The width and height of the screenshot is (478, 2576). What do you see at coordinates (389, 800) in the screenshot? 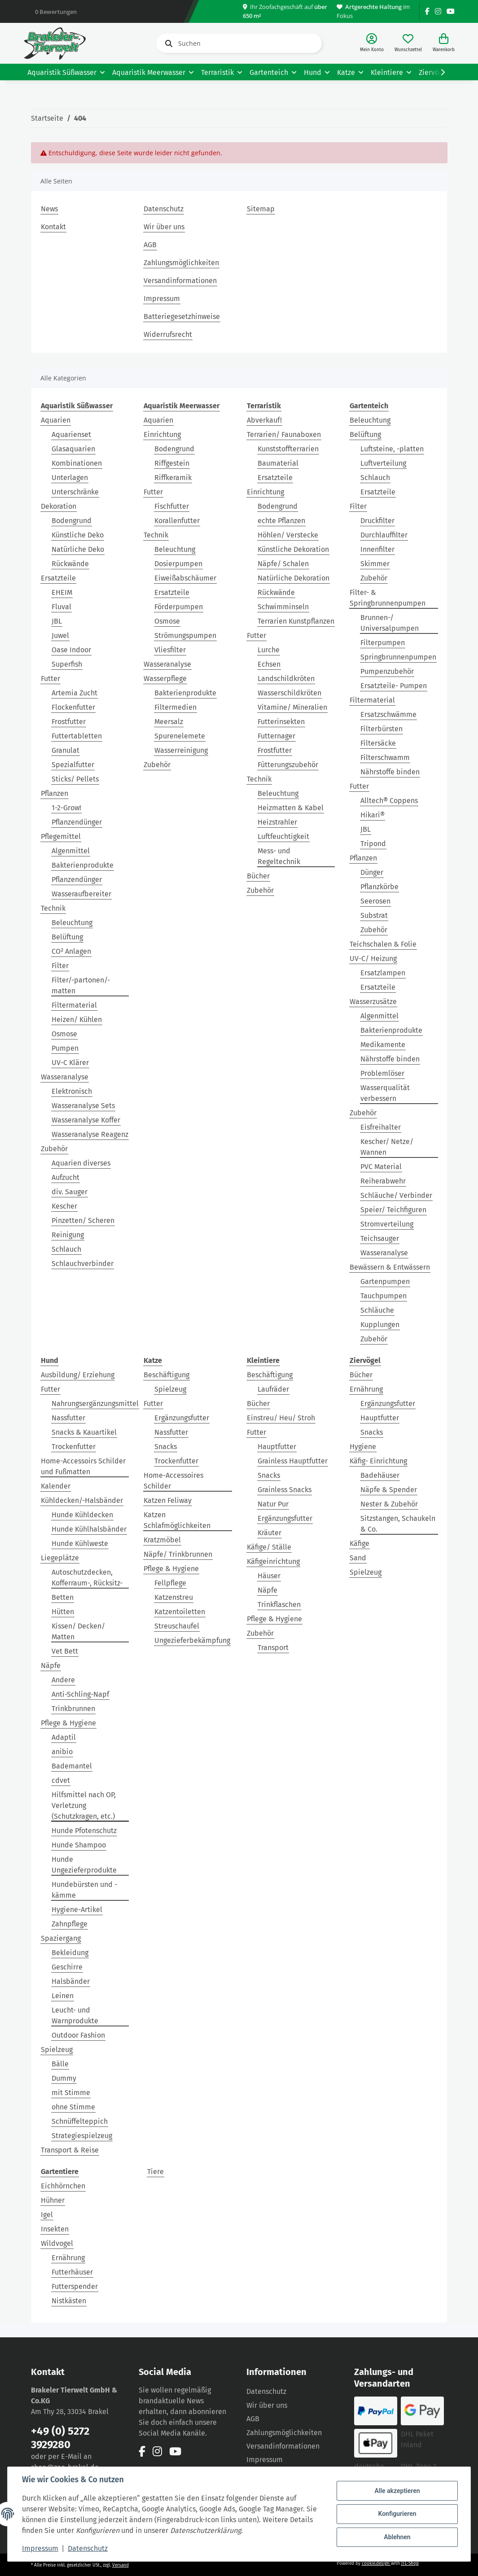
I see `Alltech® Coppens` at bounding box center [389, 800].